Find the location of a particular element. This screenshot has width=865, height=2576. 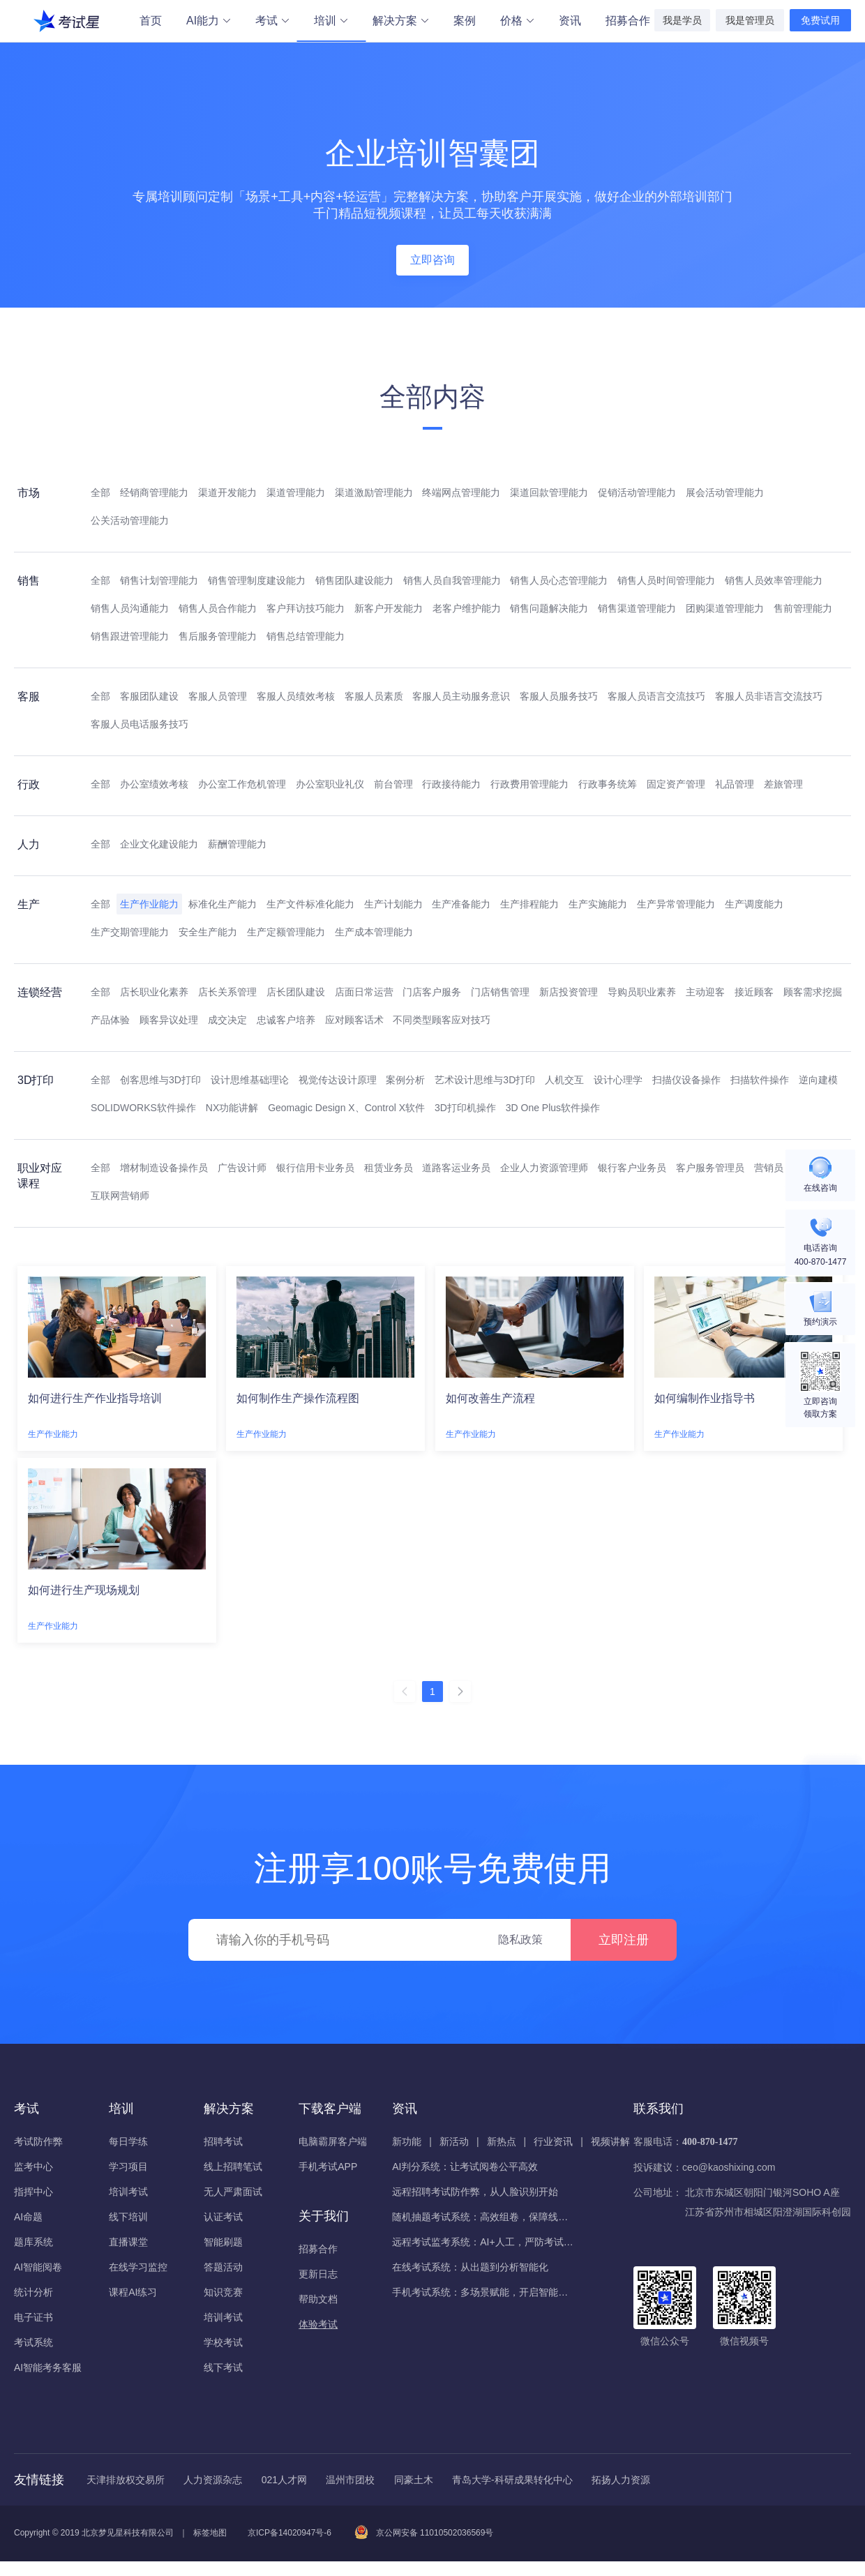

3D打印机操作 is located at coordinates (465, 1107).